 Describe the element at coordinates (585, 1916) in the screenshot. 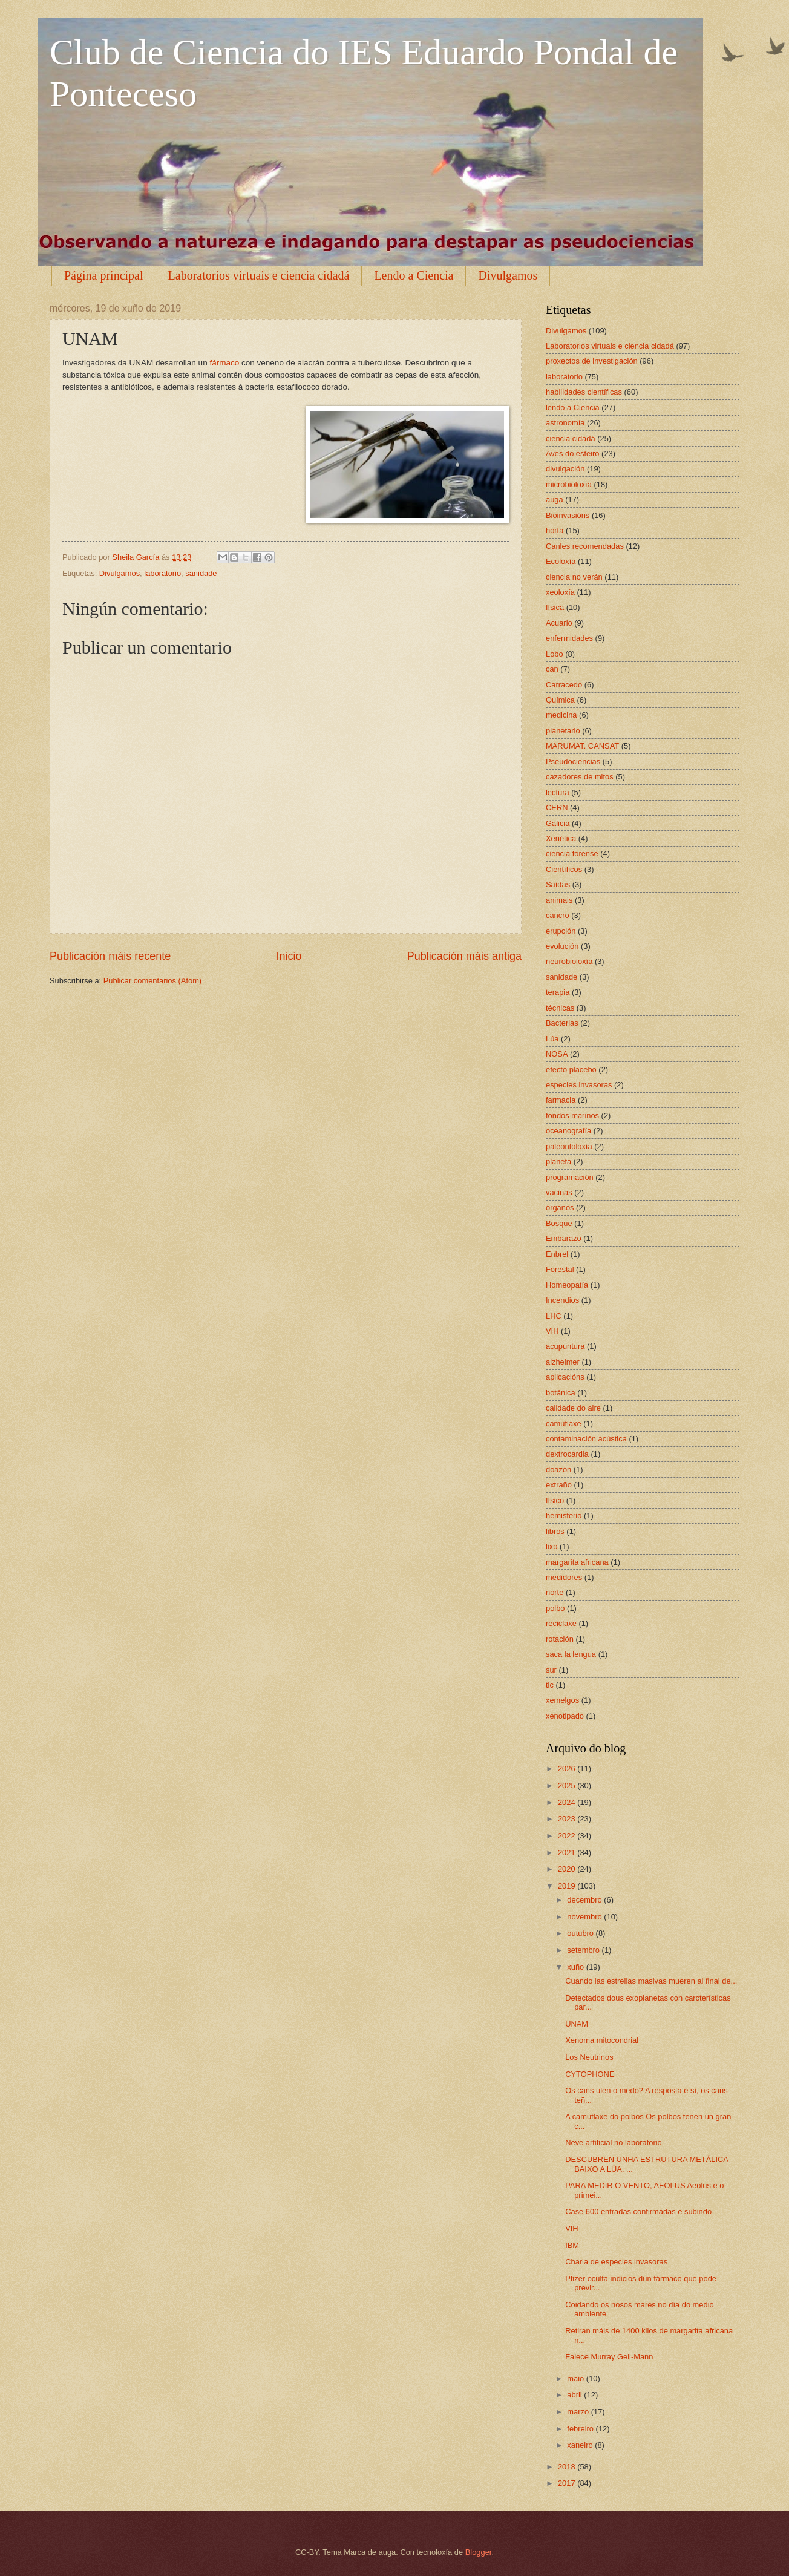

I see `novembro` at that location.